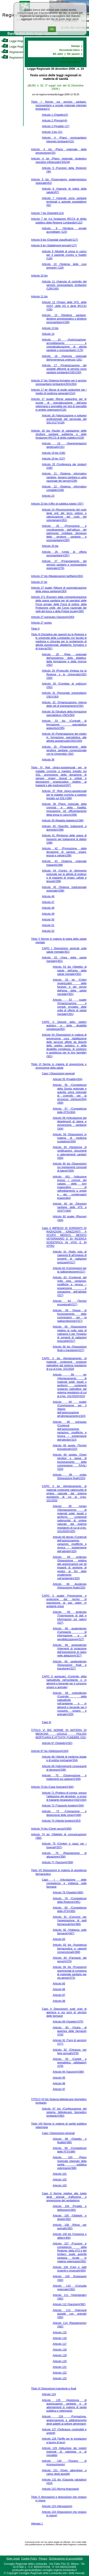 This screenshot has height=2576, width=89. I want to click on Articolo 11 (Agenzia di controllo del servizio sociosanitario lombardo)(139)(140), so click(64, 285).